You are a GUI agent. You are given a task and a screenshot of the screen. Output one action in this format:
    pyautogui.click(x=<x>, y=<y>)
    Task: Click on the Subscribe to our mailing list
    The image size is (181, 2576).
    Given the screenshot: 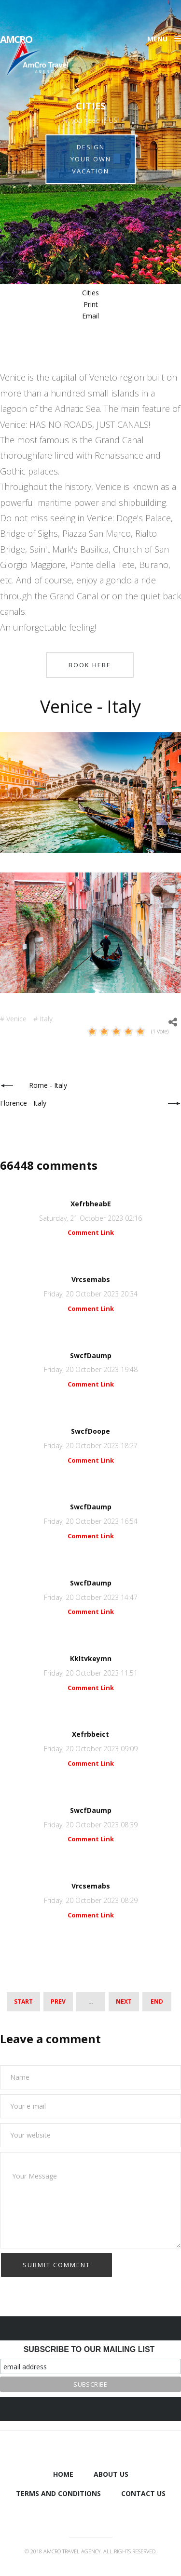 What is the action you would take?
    pyautogui.click(x=89, y=2349)
    